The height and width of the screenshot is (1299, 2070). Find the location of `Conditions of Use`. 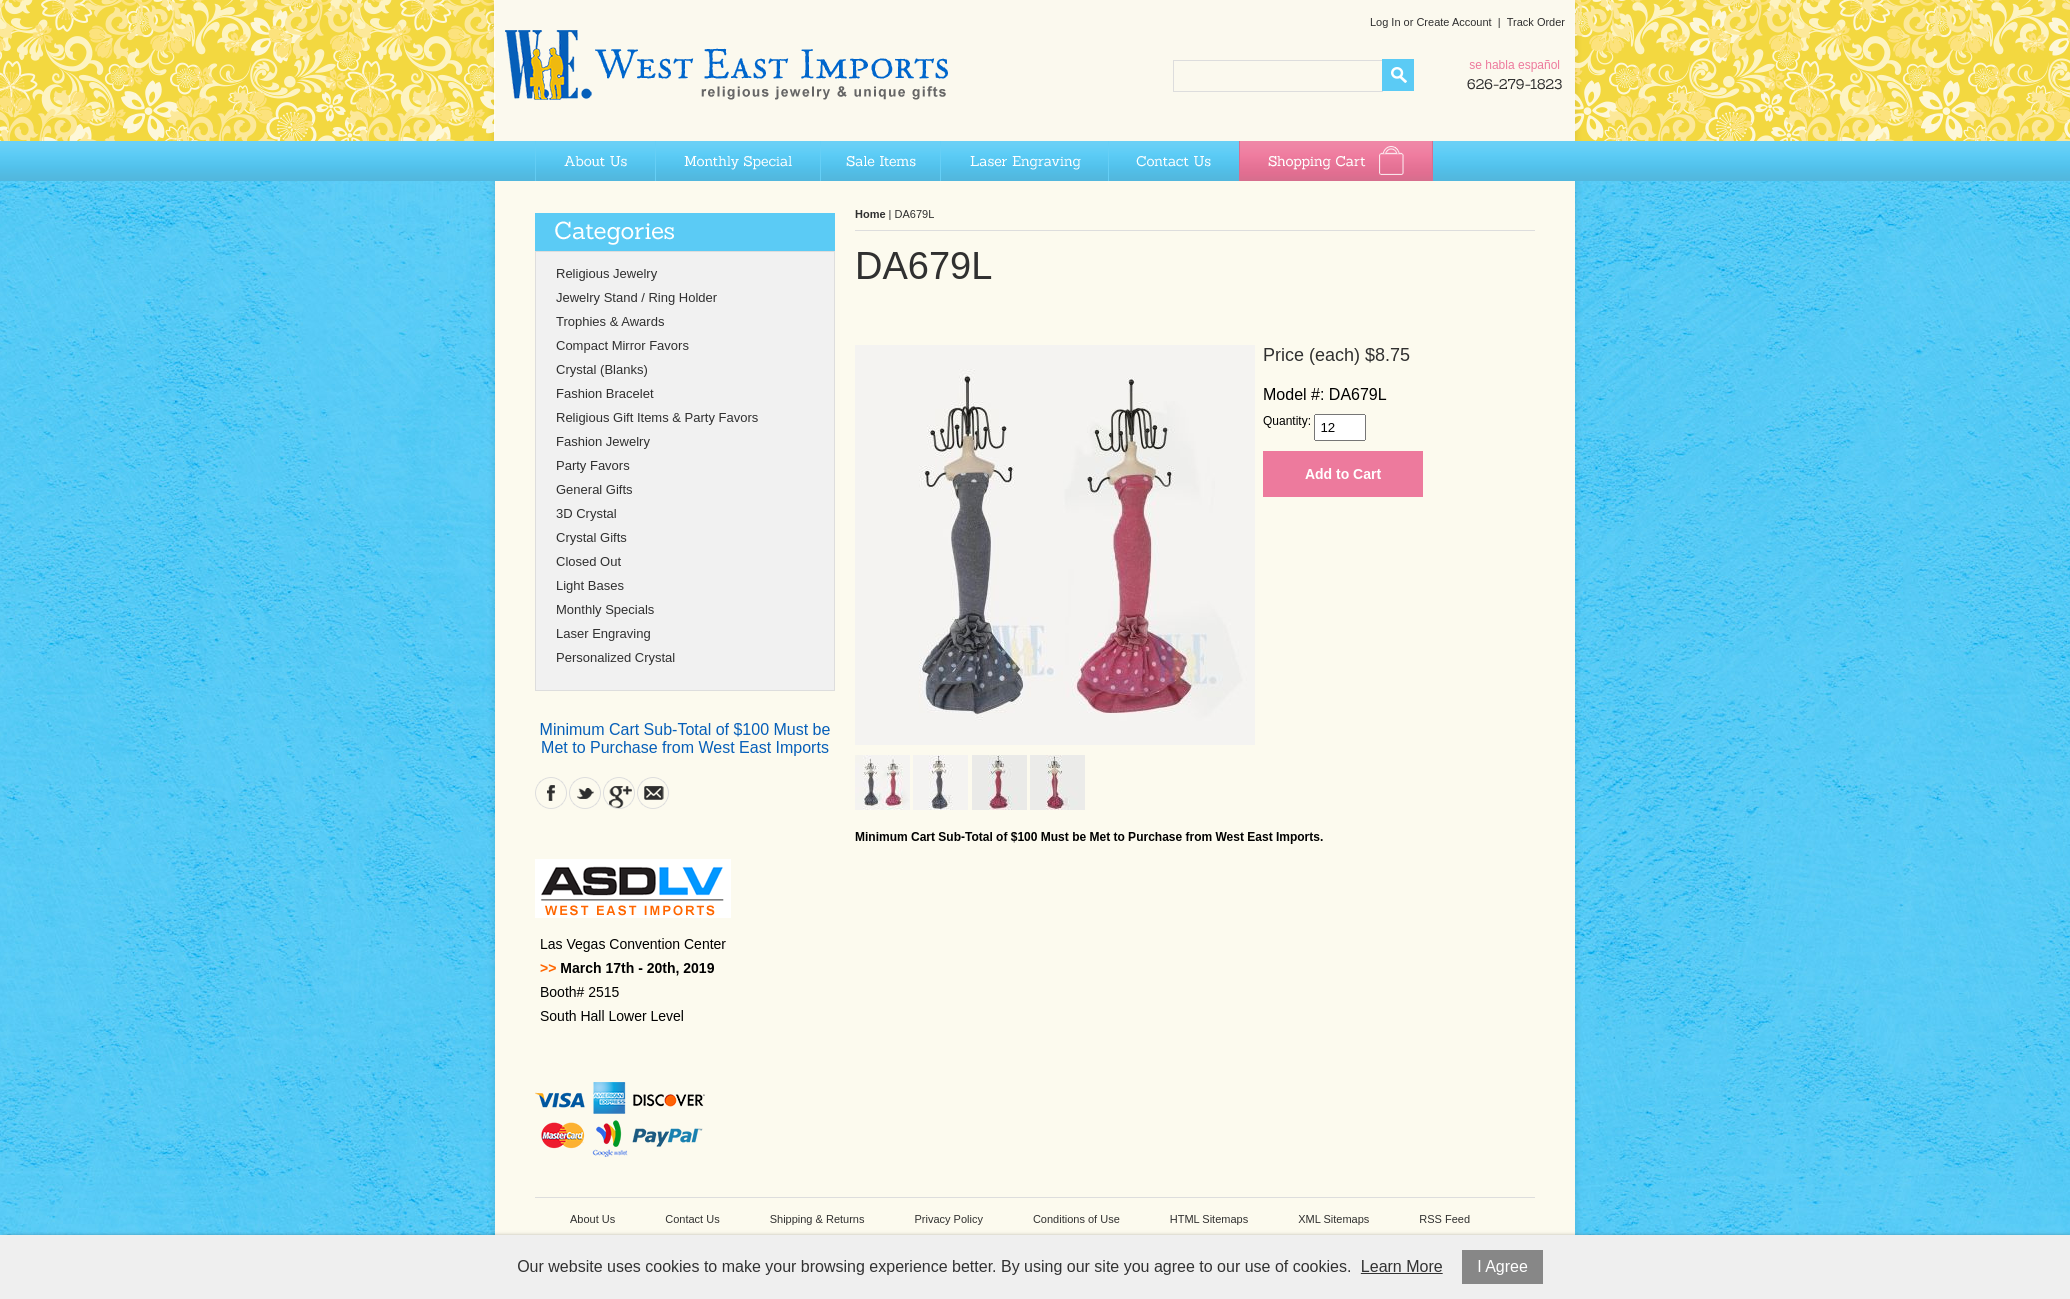

Conditions of Use is located at coordinates (1076, 1219).